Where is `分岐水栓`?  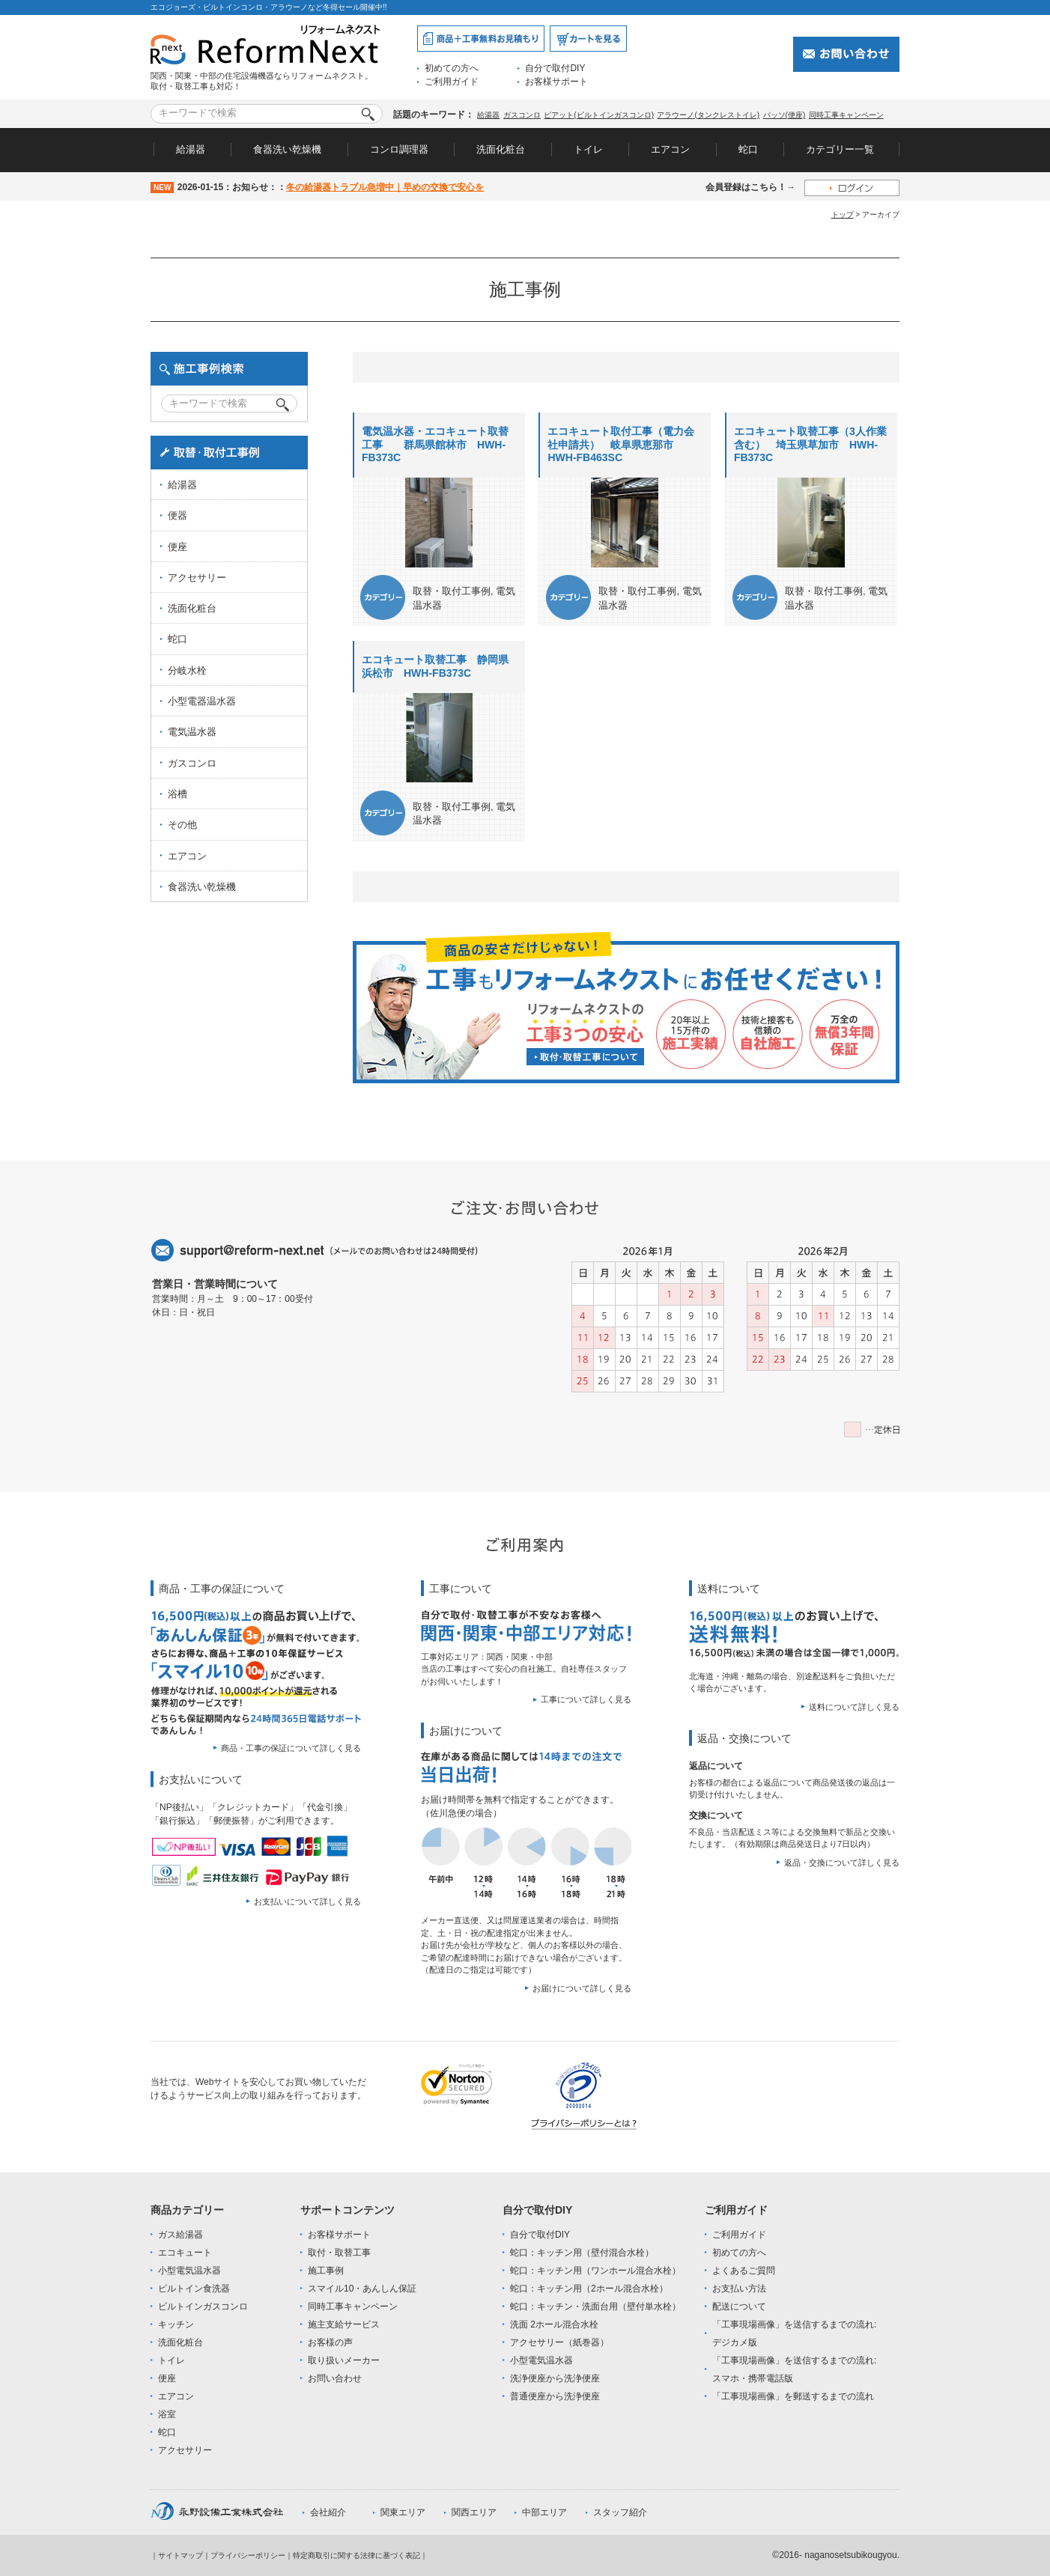 分岐水栓 is located at coordinates (187, 670).